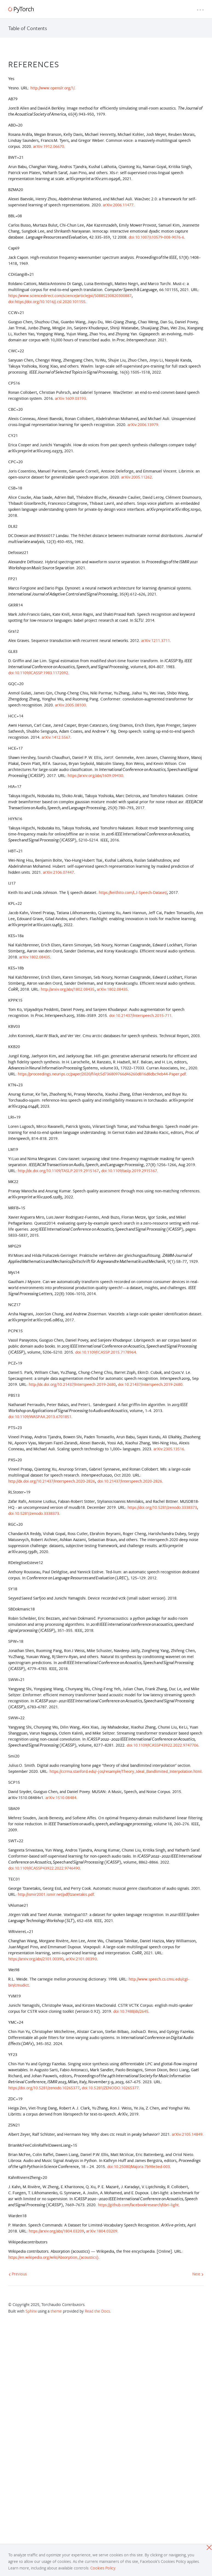 The height and width of the screenshot is (2576, 212). I want to click on doi:10.1109/taslp.2019.2915167, so click(129, 1170).